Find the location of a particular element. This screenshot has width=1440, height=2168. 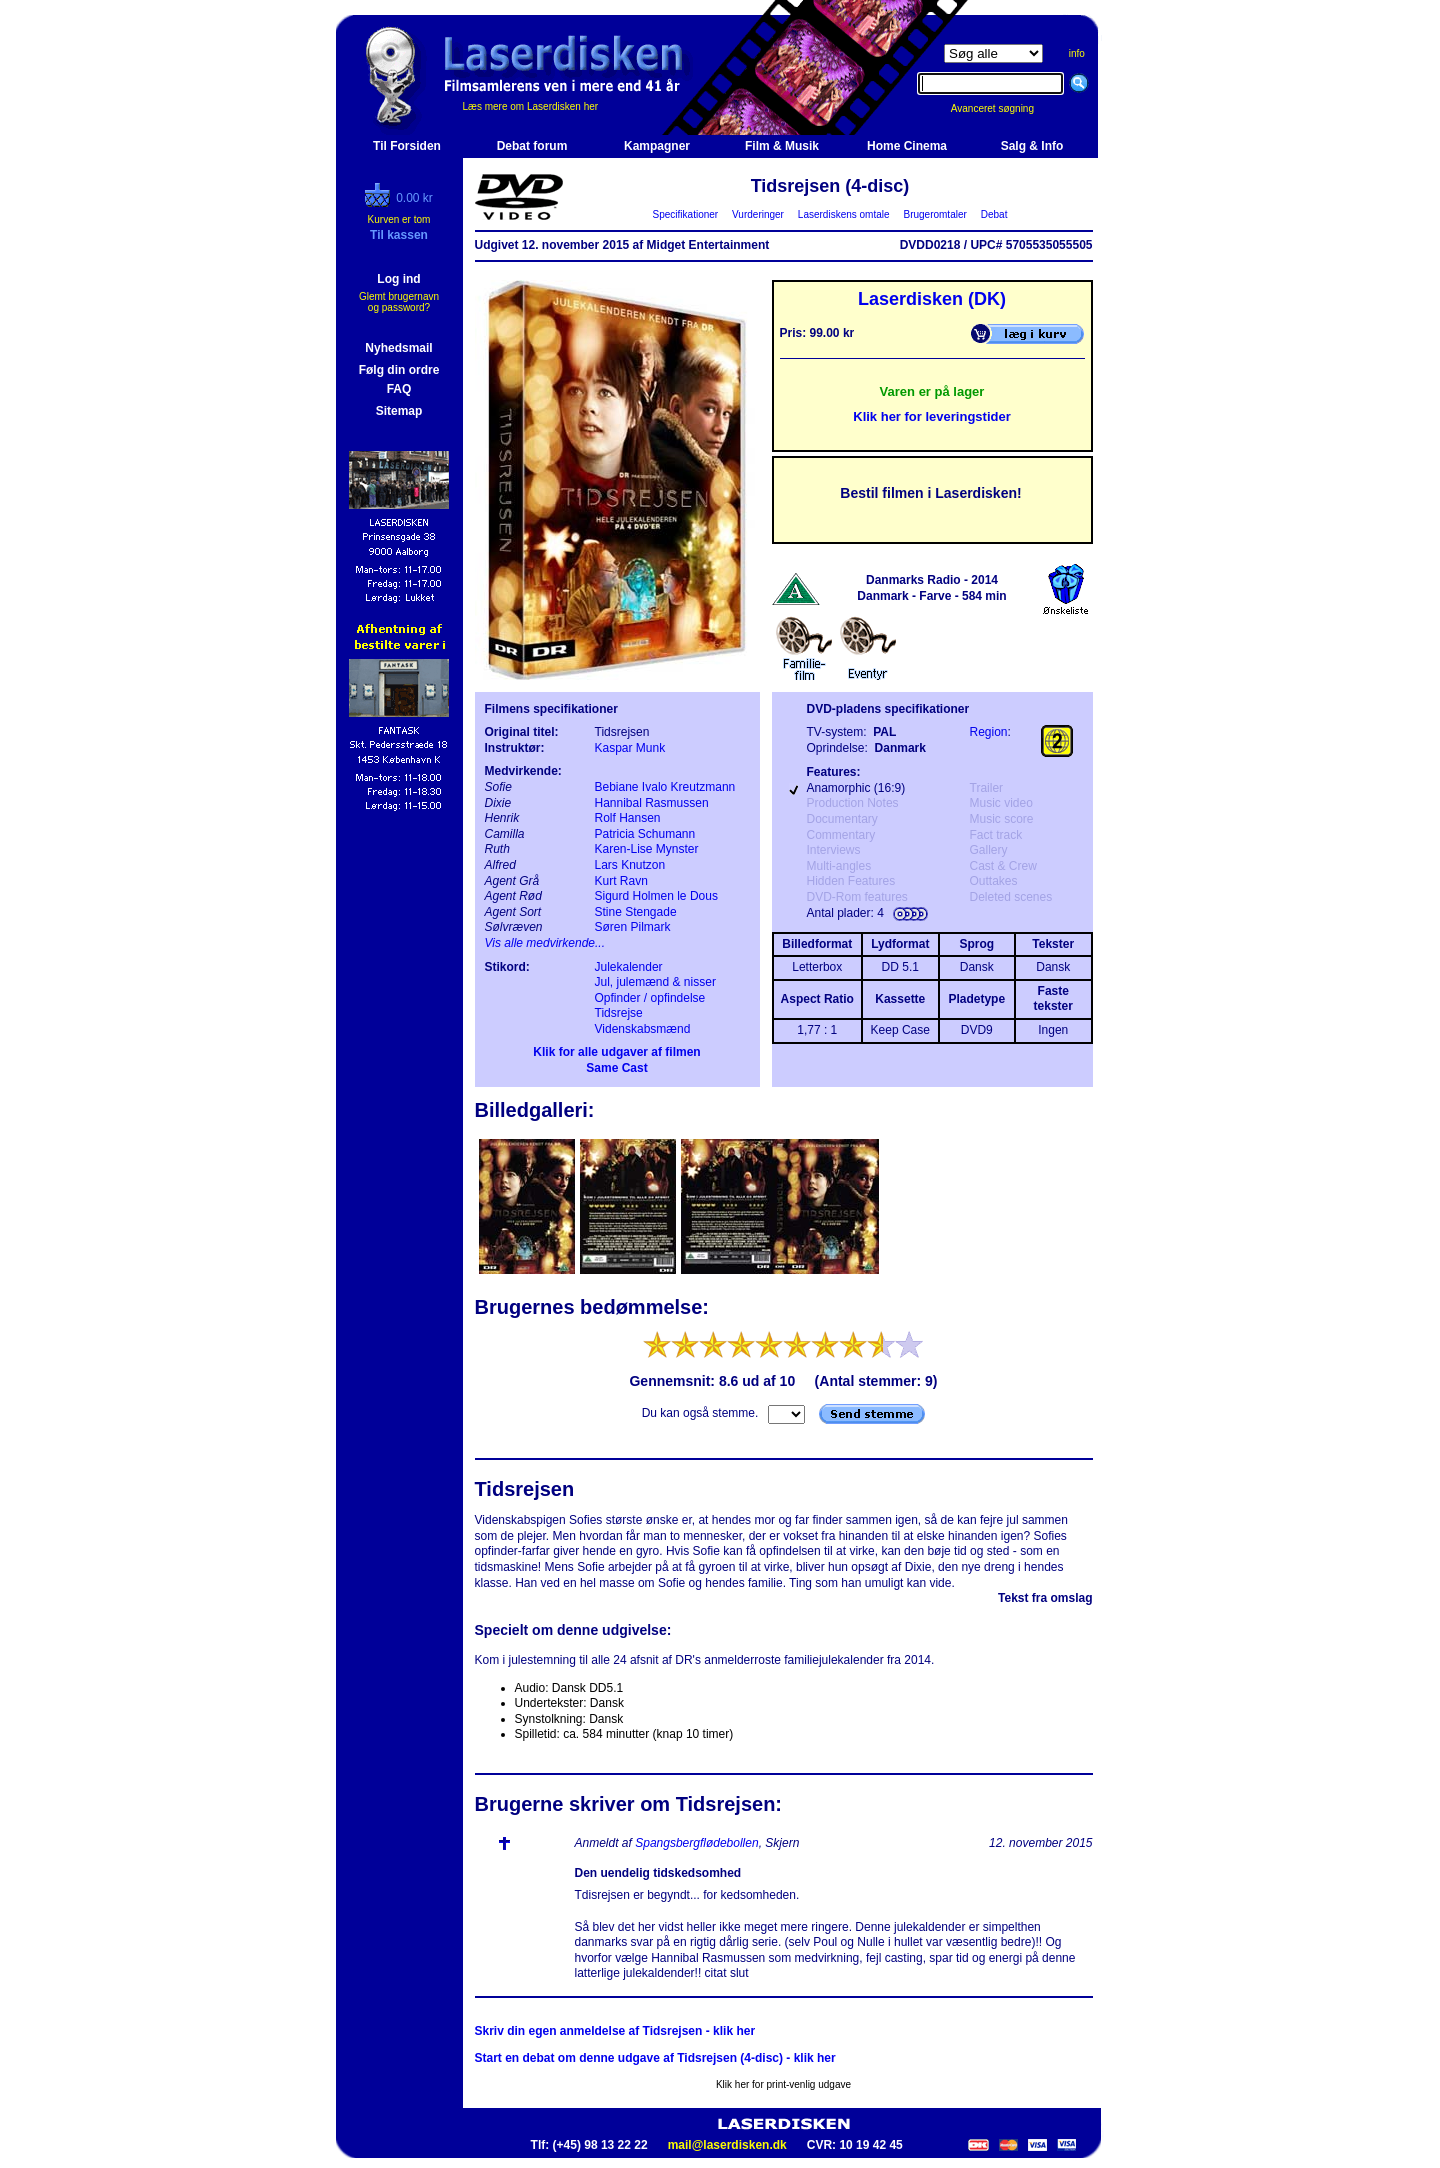

Opfinder / opfindelse is located at coordinates (650, 998).